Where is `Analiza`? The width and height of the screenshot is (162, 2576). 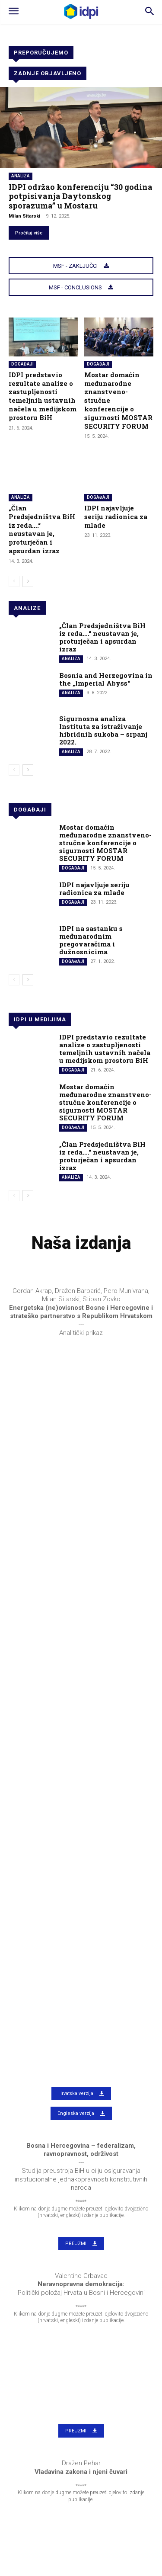
Analiza is located at coordinates (20, 175).